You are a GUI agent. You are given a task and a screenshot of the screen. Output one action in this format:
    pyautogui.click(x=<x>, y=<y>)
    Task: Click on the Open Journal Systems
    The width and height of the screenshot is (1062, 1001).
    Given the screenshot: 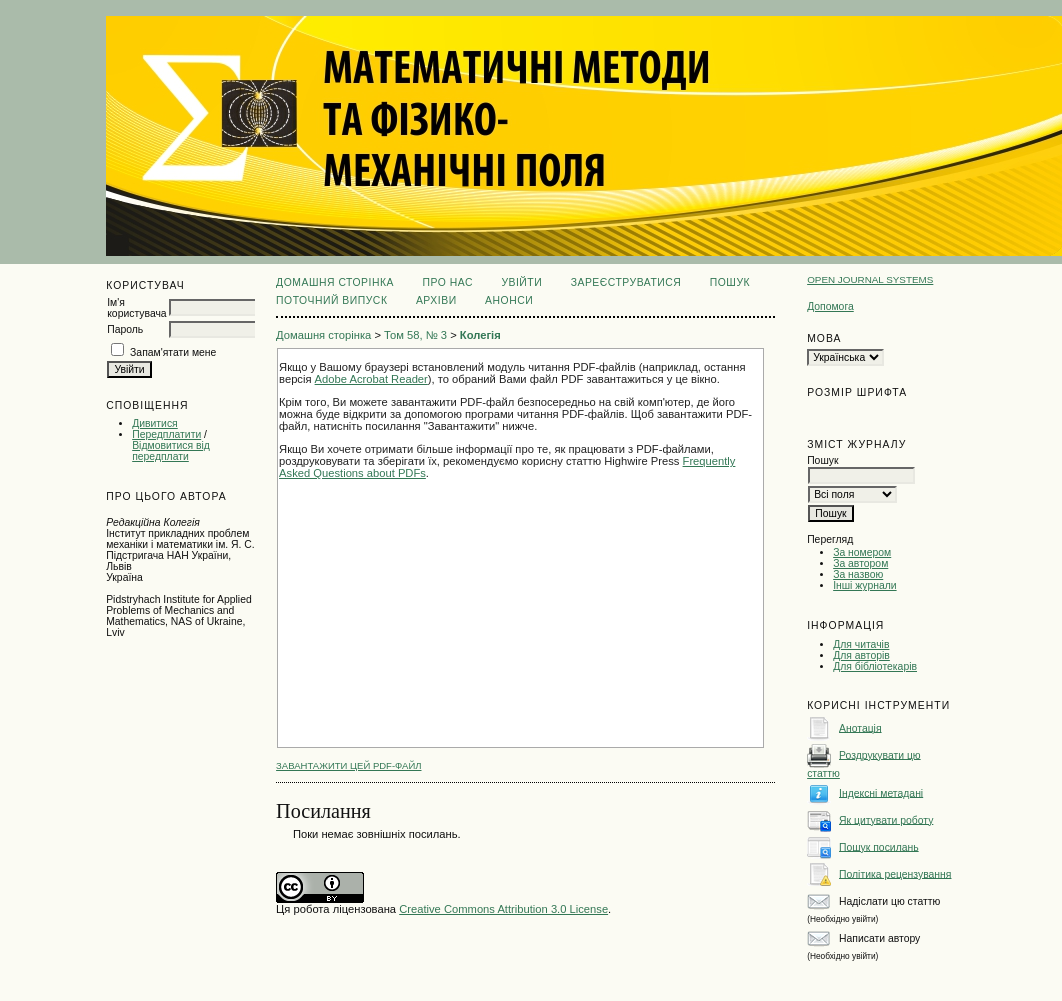 What is the action you would take?
    pyautogui.click(x=870, y=279)
    